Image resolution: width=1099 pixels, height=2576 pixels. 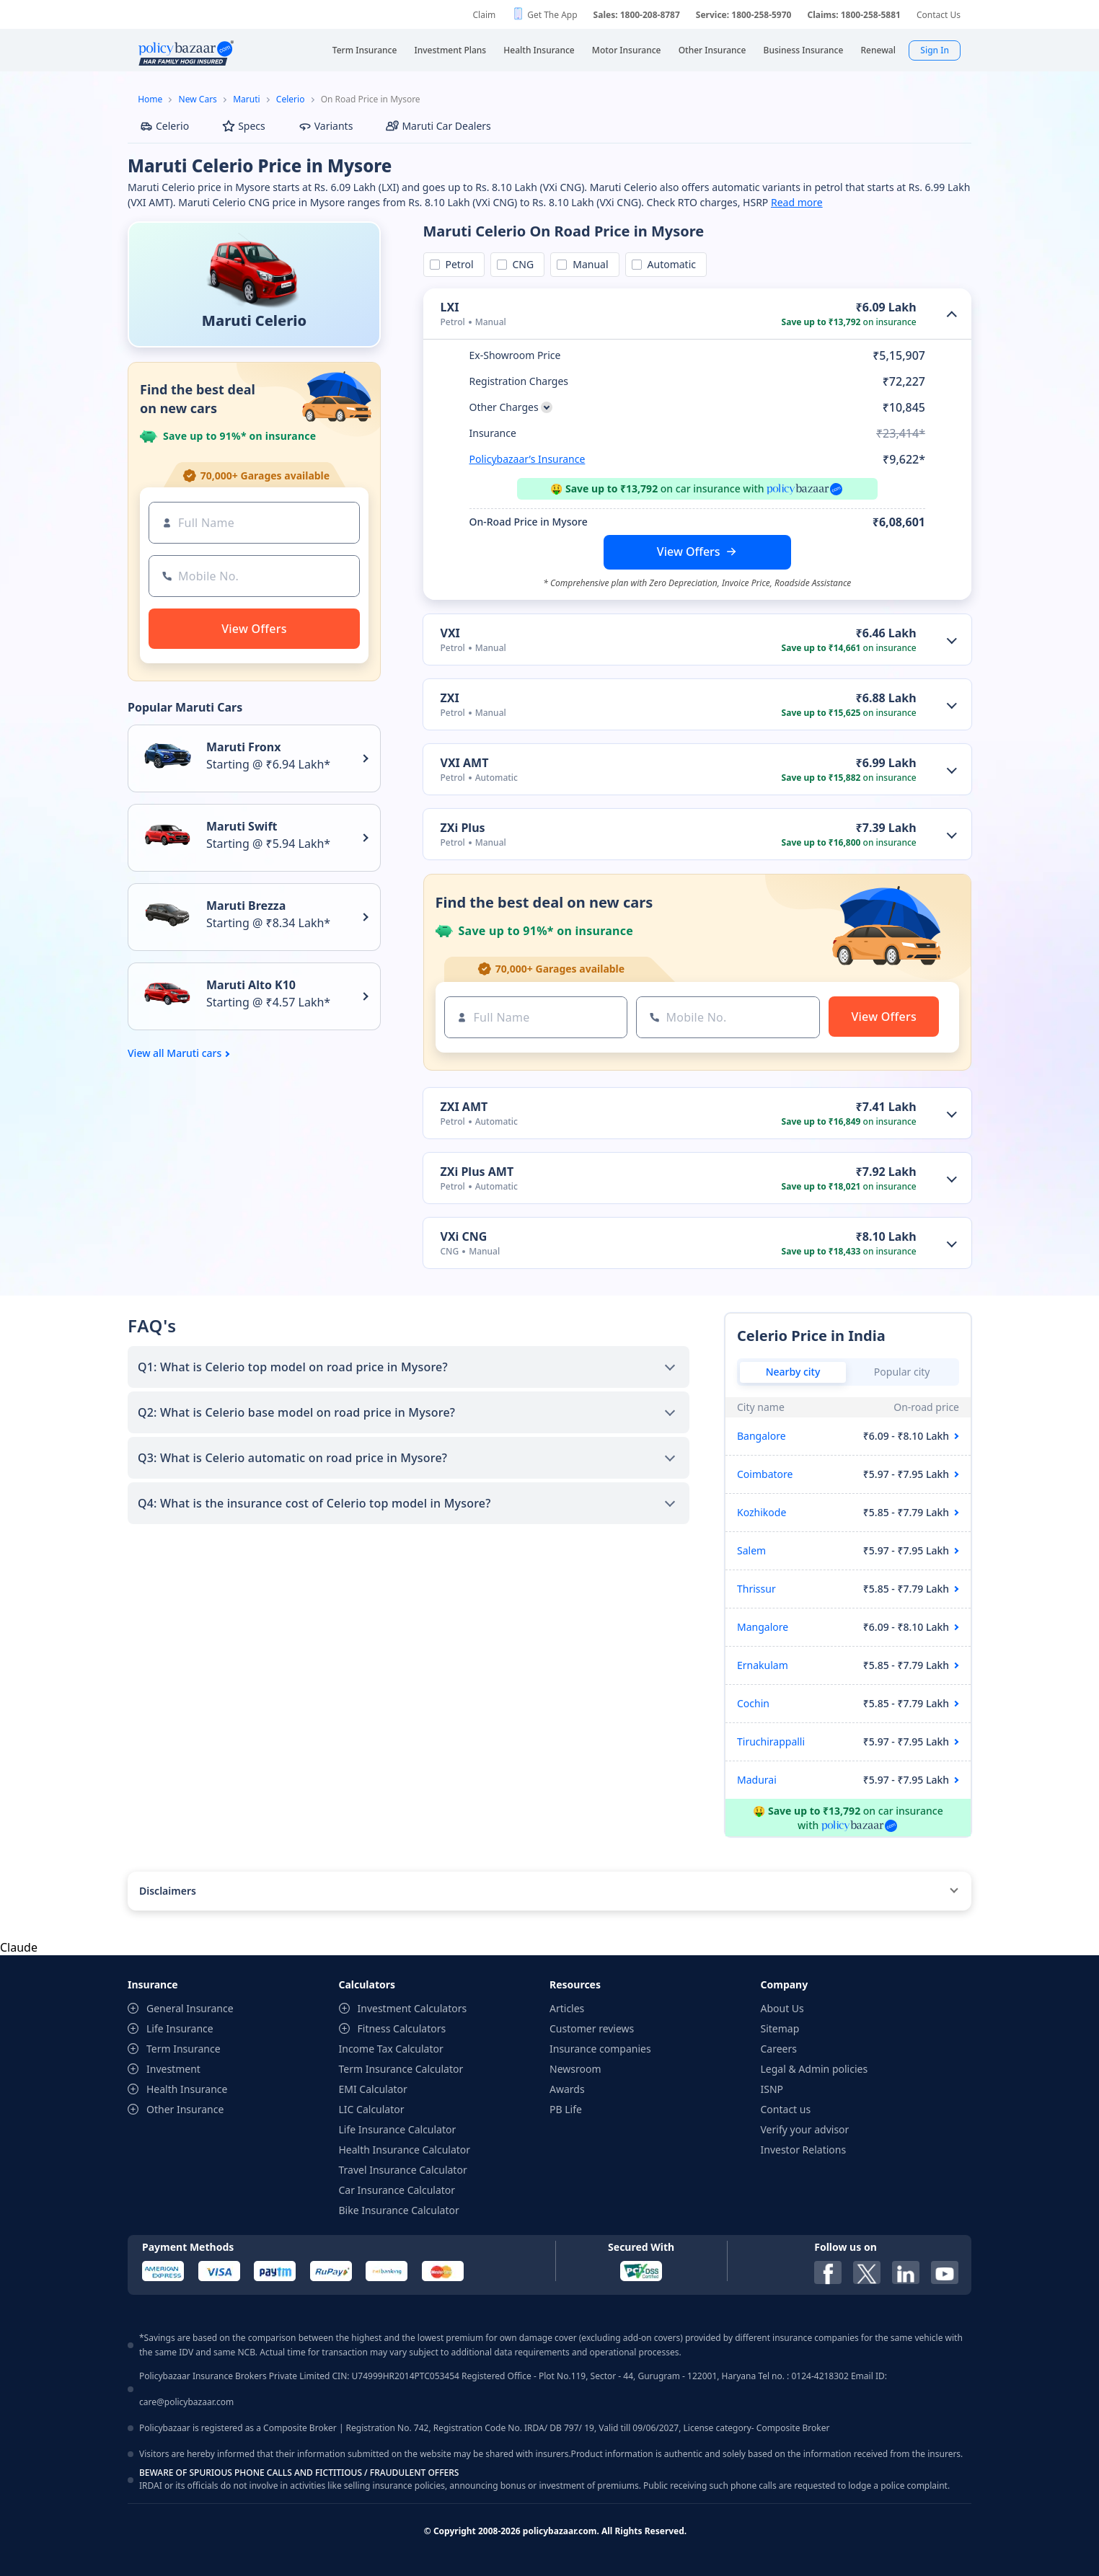 What do you see at coordinates (183, 2048) in the screenshot?
I see `Term Insurance` at bounding box center [183, 2048].